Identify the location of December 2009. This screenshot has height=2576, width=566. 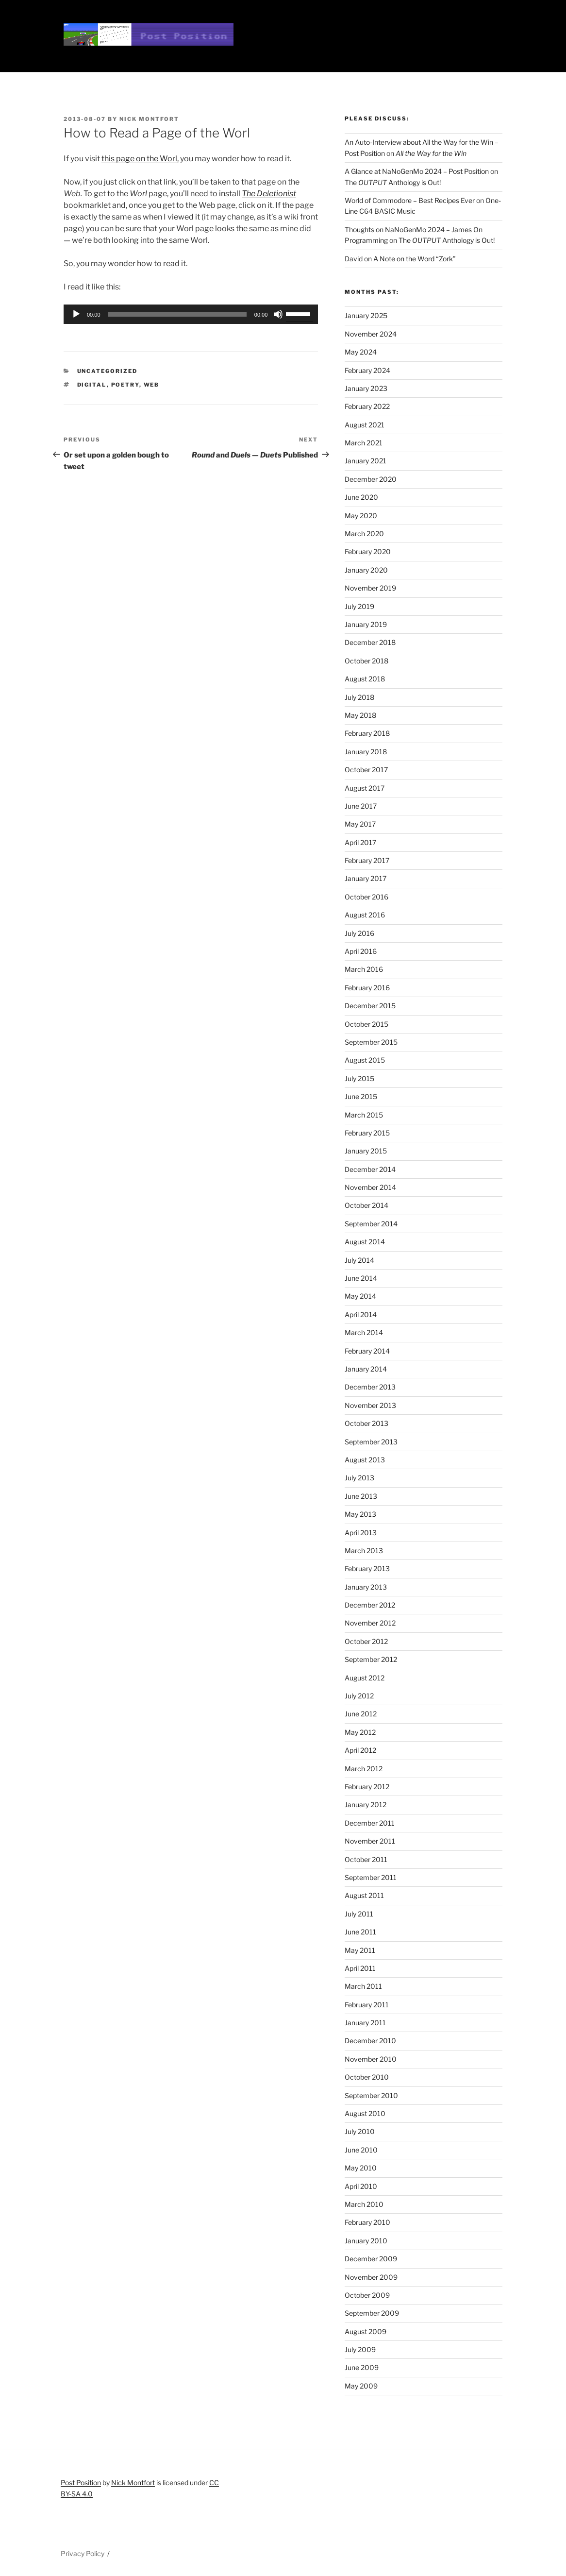
(371, 2258).